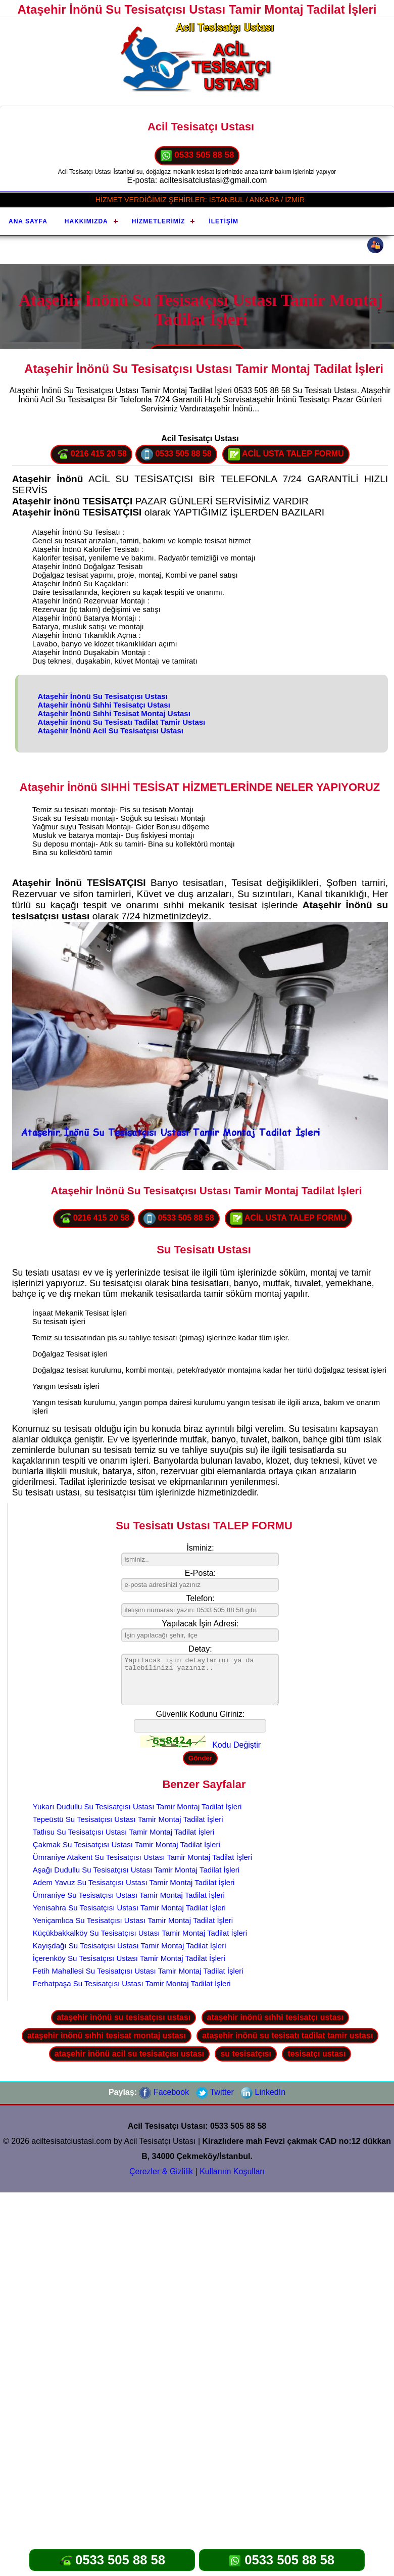 The height and width of the screenshot is (2576, 394). I want to click on İçerenköy Su Tesisatçısı Ustası Tamir Montaj Tadilat İşleri, so click(129, 1958).